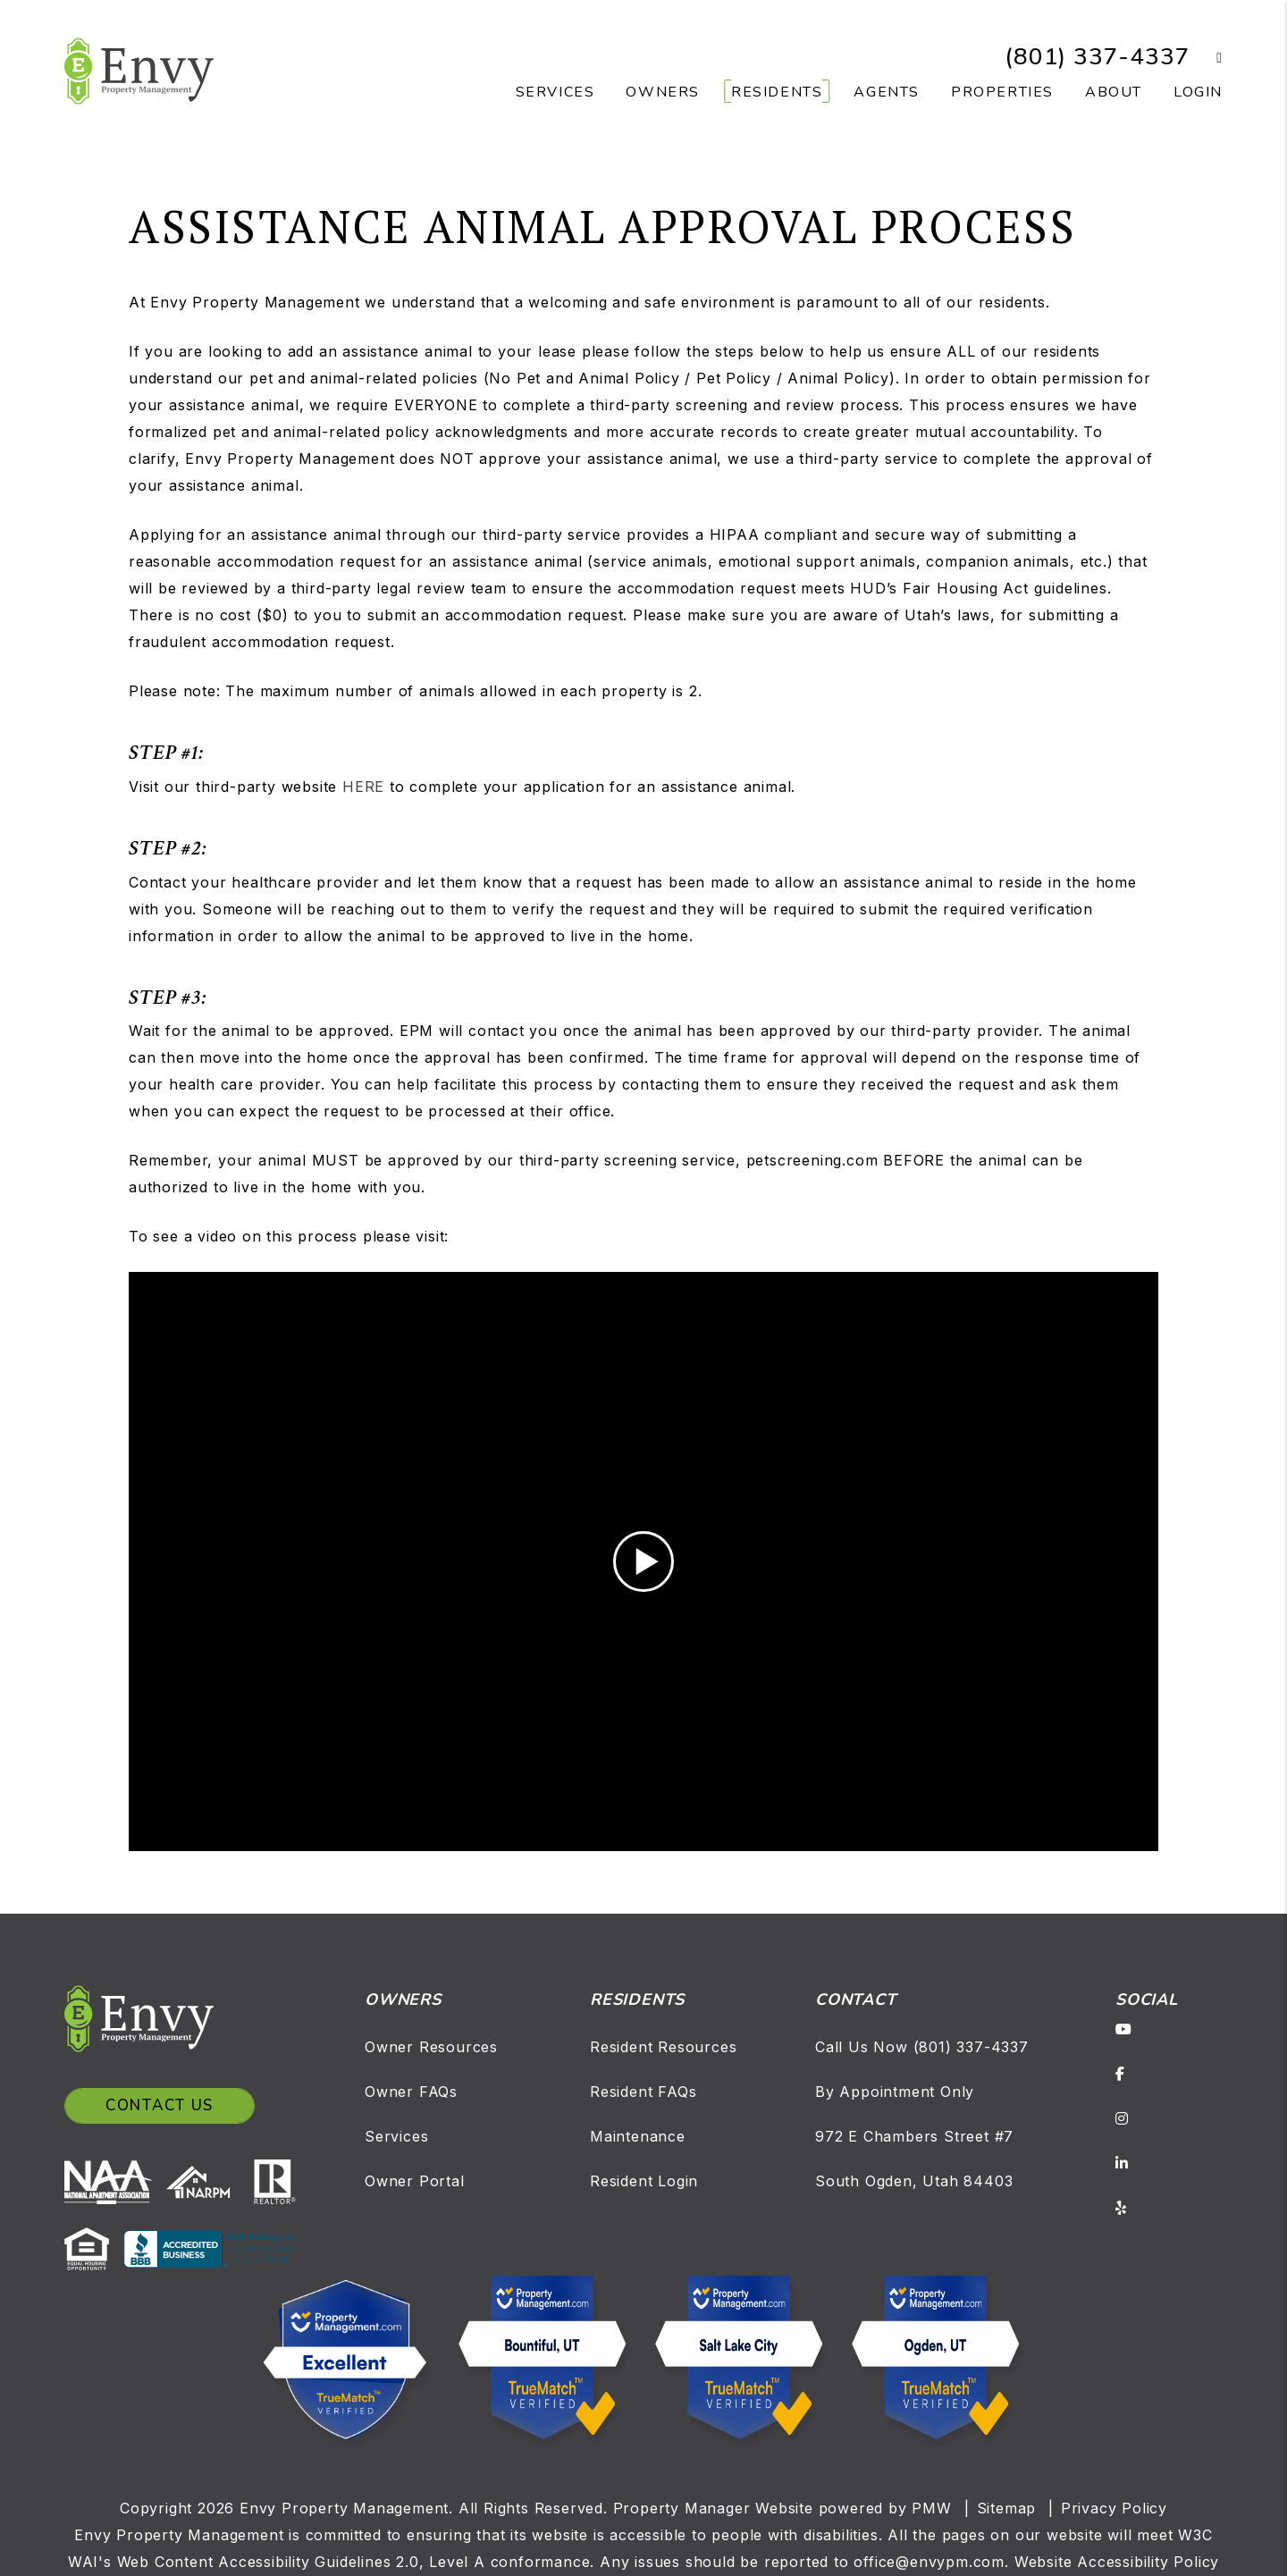 This screenshot has height=2576, width=1287. What do you see at coordinates (1113, 92) in the screenshot?
I see `About [About Us]` at bounding box center [1113, 92].